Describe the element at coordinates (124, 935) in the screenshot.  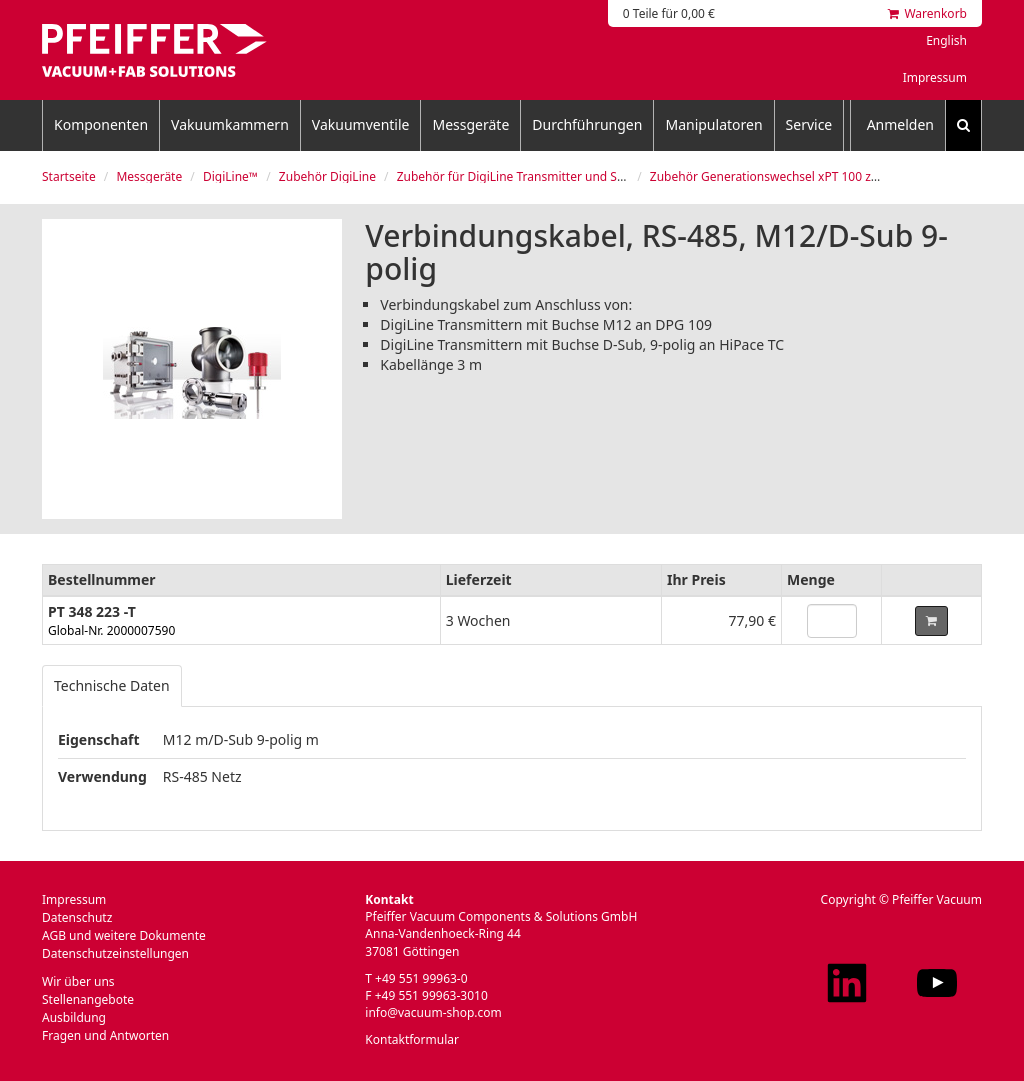
I see `AGB und weitere Dokumente` at that location.